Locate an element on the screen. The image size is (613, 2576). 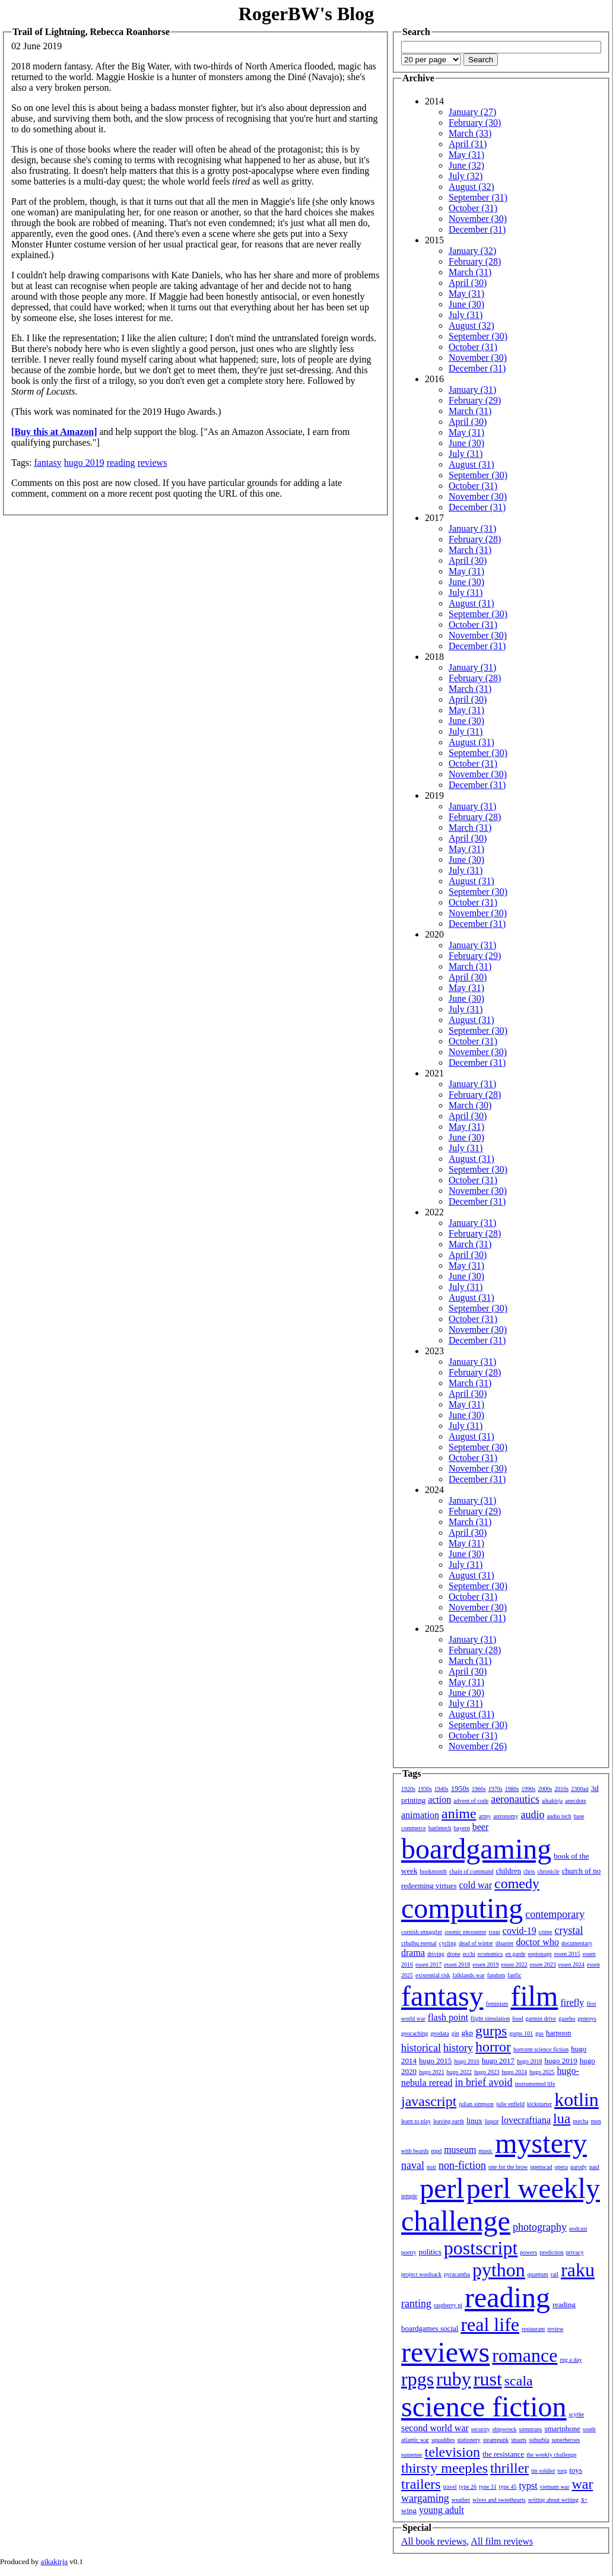
covid-19 is located at coordinates (519, 1931).